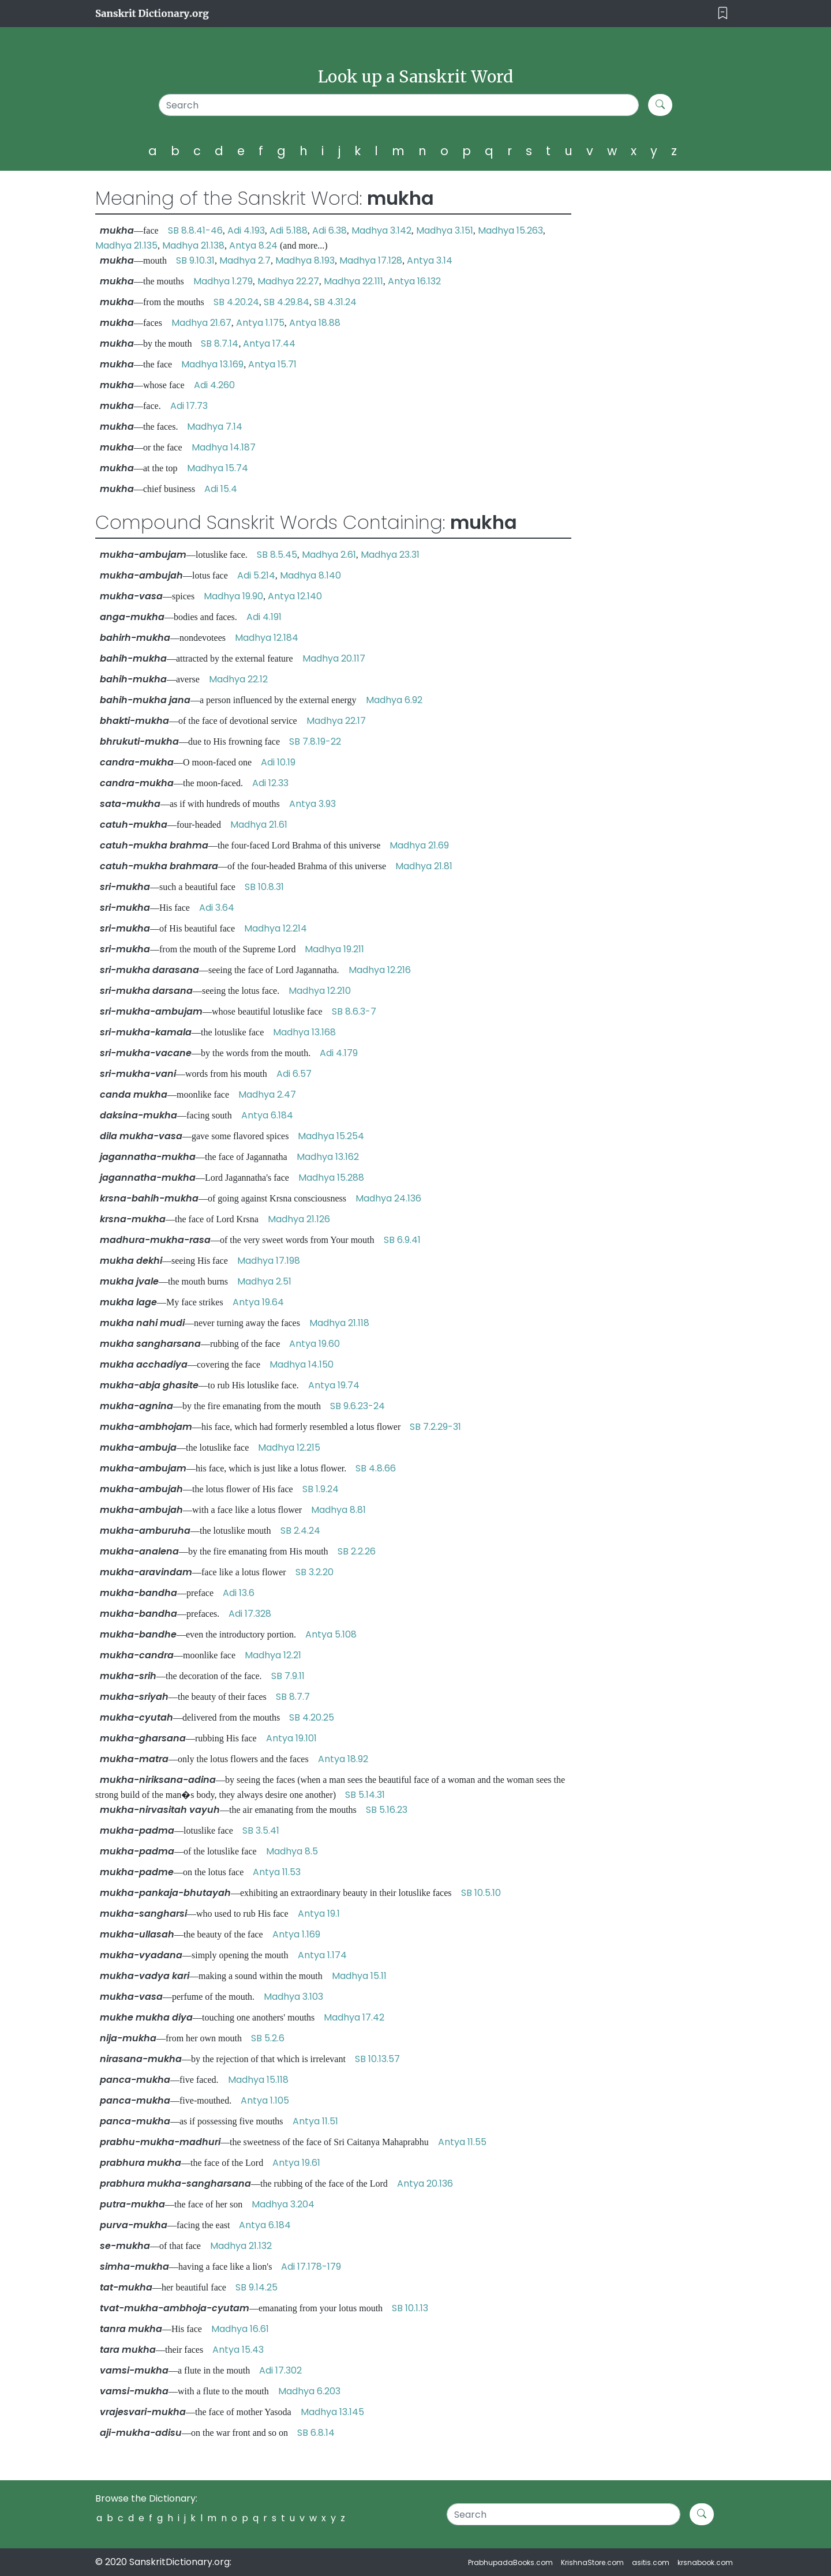 This screenshot has width=831, height=2576. What do you see at coordinates (295, 596) in the screenshot?
I see `Antya 12.140` at bounding box center [295, 596].